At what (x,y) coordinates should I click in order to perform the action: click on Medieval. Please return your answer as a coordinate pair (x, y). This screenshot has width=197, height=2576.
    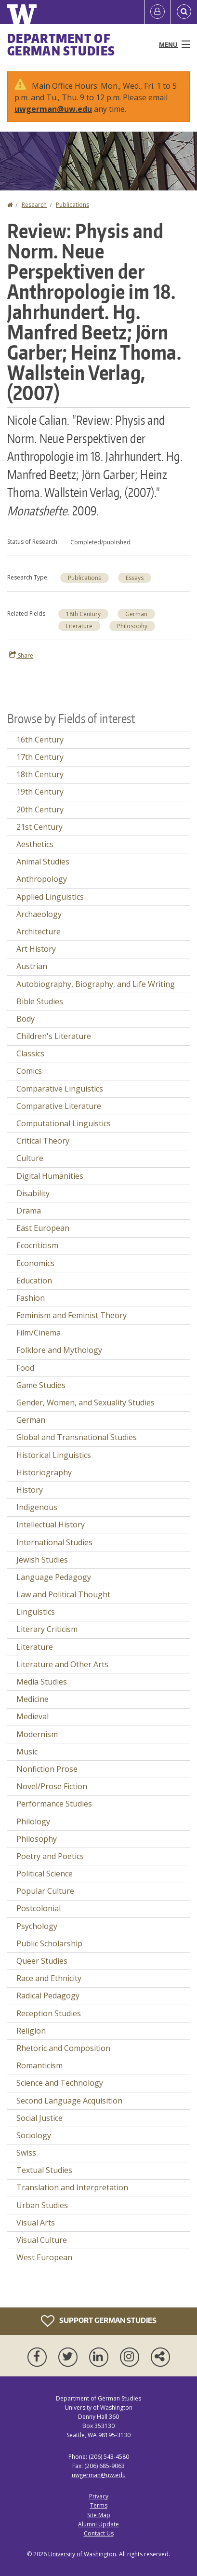
    Looking at the image, I should click on (32, 1716).